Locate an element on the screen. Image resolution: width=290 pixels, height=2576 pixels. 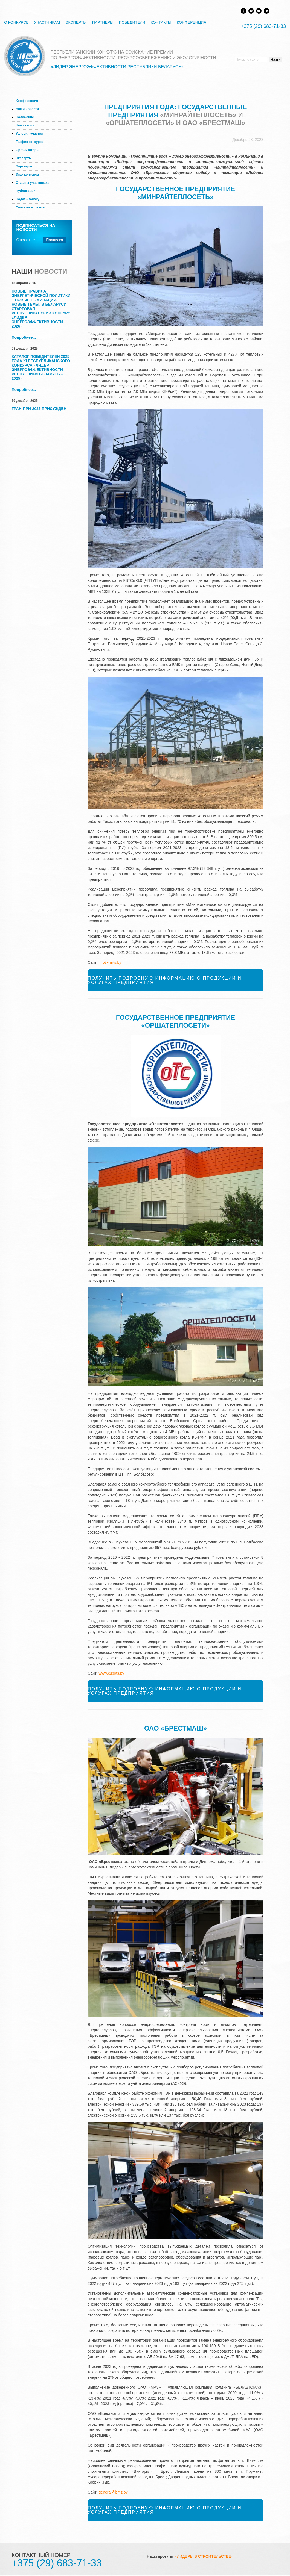
Подписка is located at coordinates (54, 240).